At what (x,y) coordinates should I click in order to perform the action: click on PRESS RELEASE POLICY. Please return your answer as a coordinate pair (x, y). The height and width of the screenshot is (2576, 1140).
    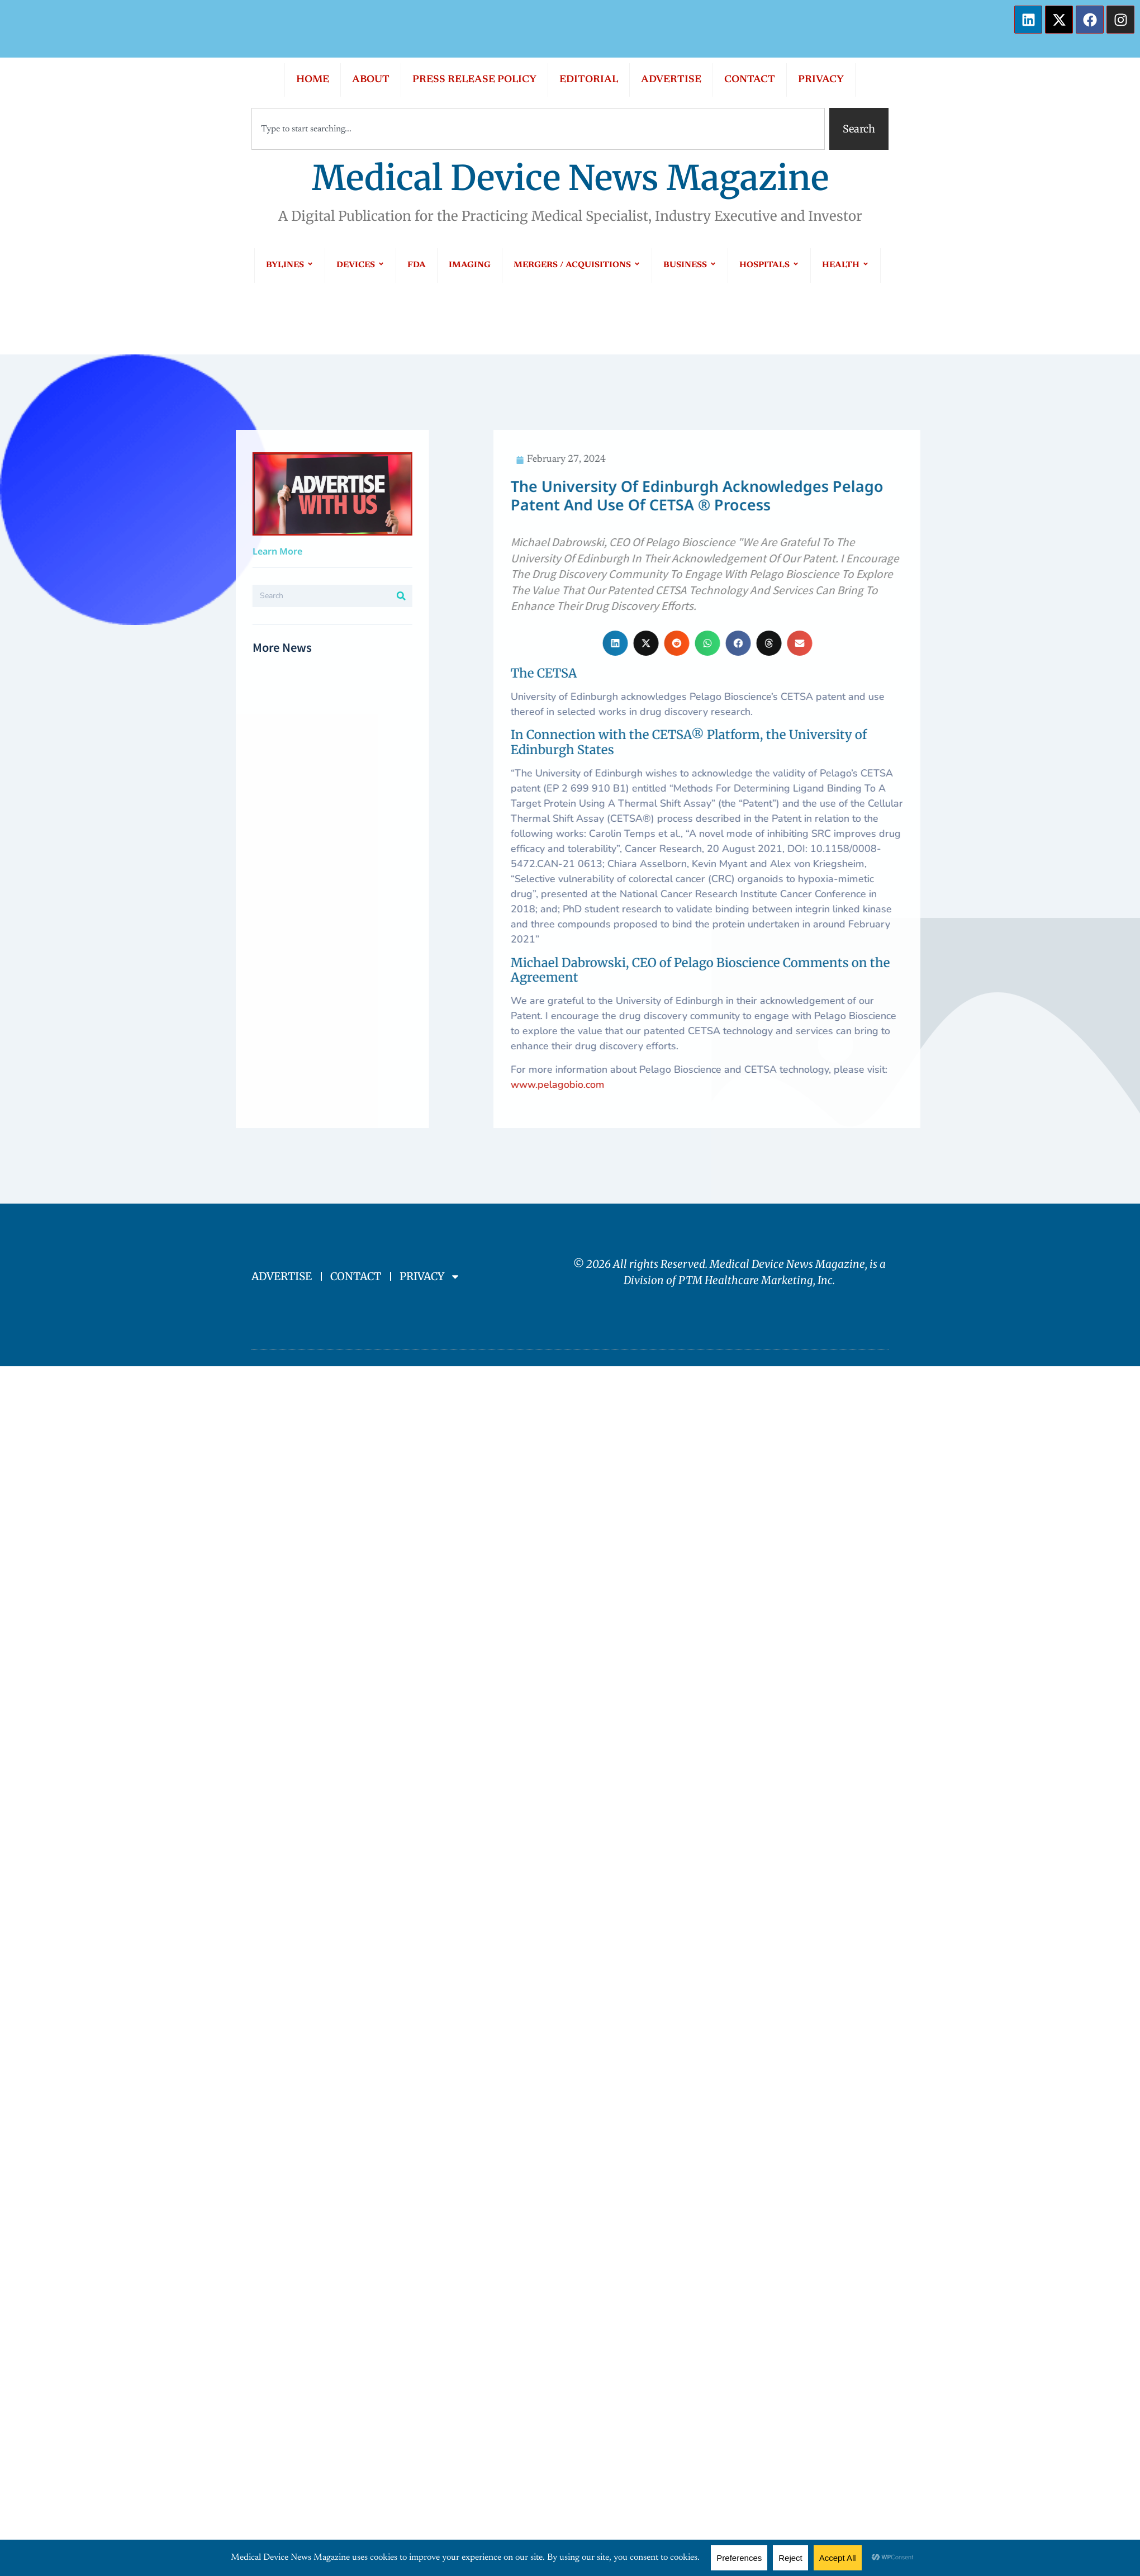
    Looking at the image, I should click on (474, 80).